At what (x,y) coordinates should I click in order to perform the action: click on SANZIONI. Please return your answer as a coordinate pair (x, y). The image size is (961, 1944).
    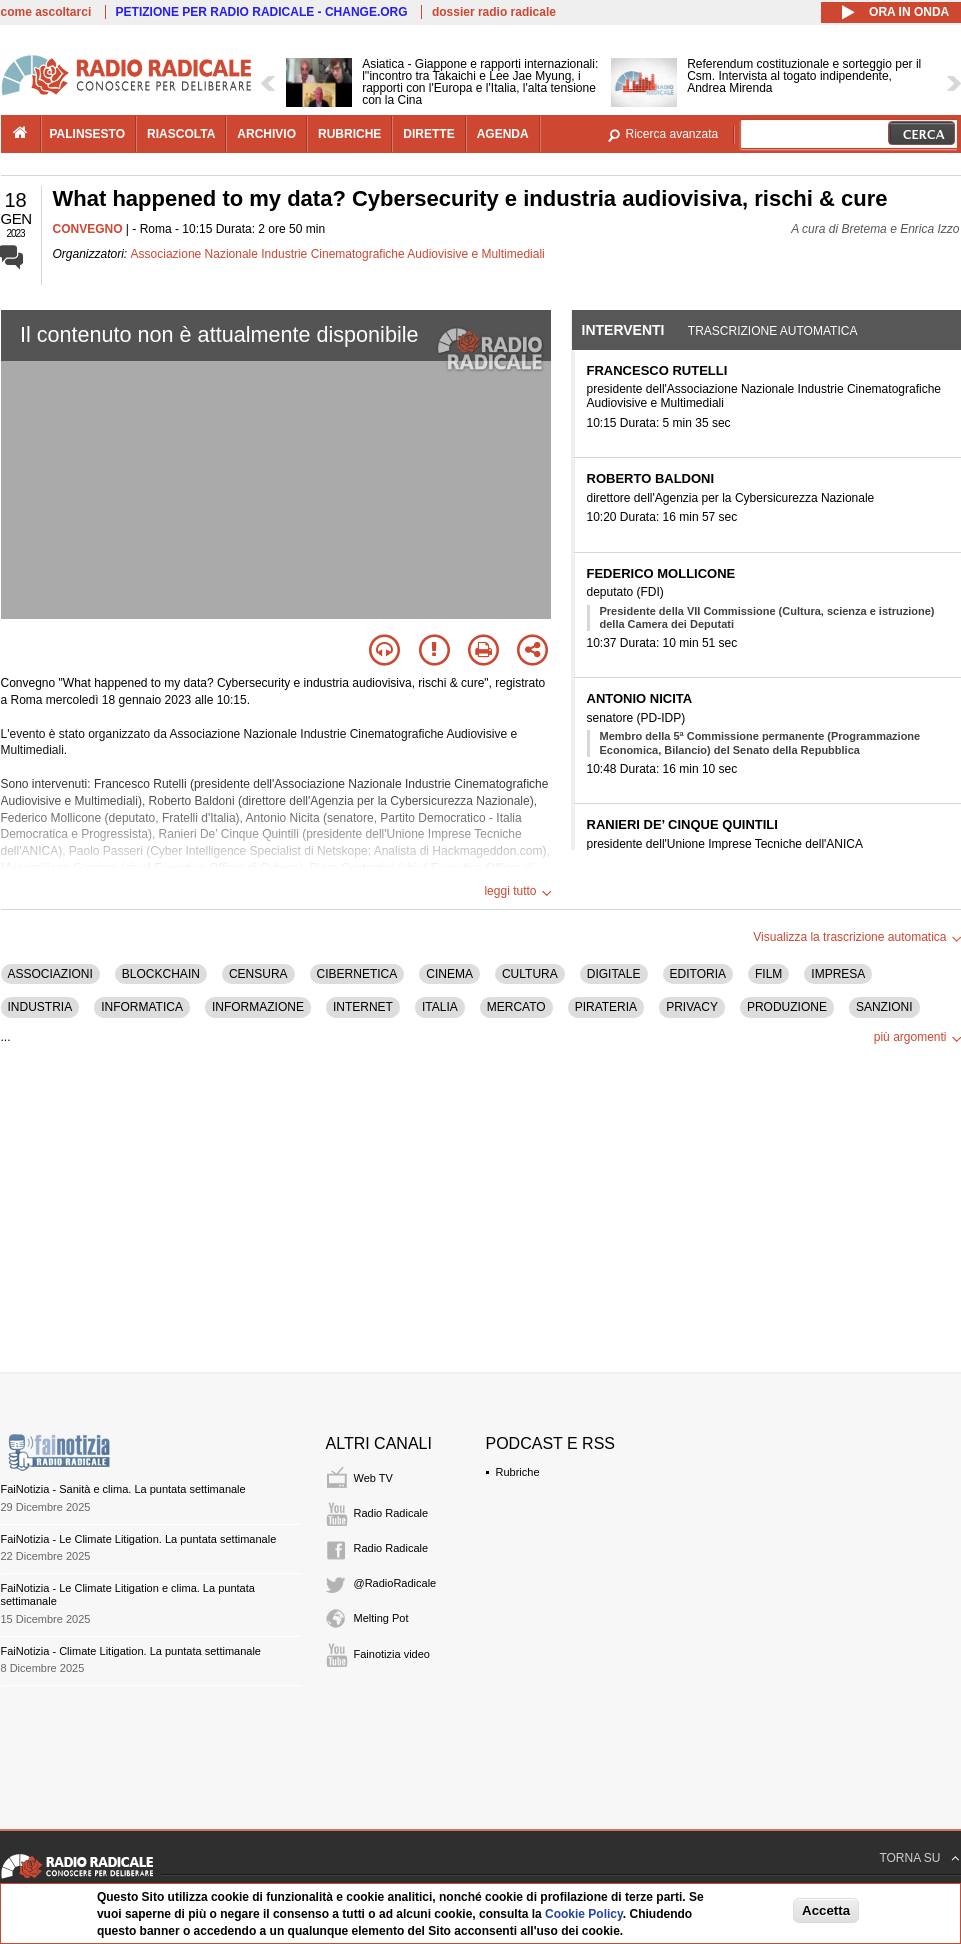
    Looking at the image, I should click on (884, 1007).